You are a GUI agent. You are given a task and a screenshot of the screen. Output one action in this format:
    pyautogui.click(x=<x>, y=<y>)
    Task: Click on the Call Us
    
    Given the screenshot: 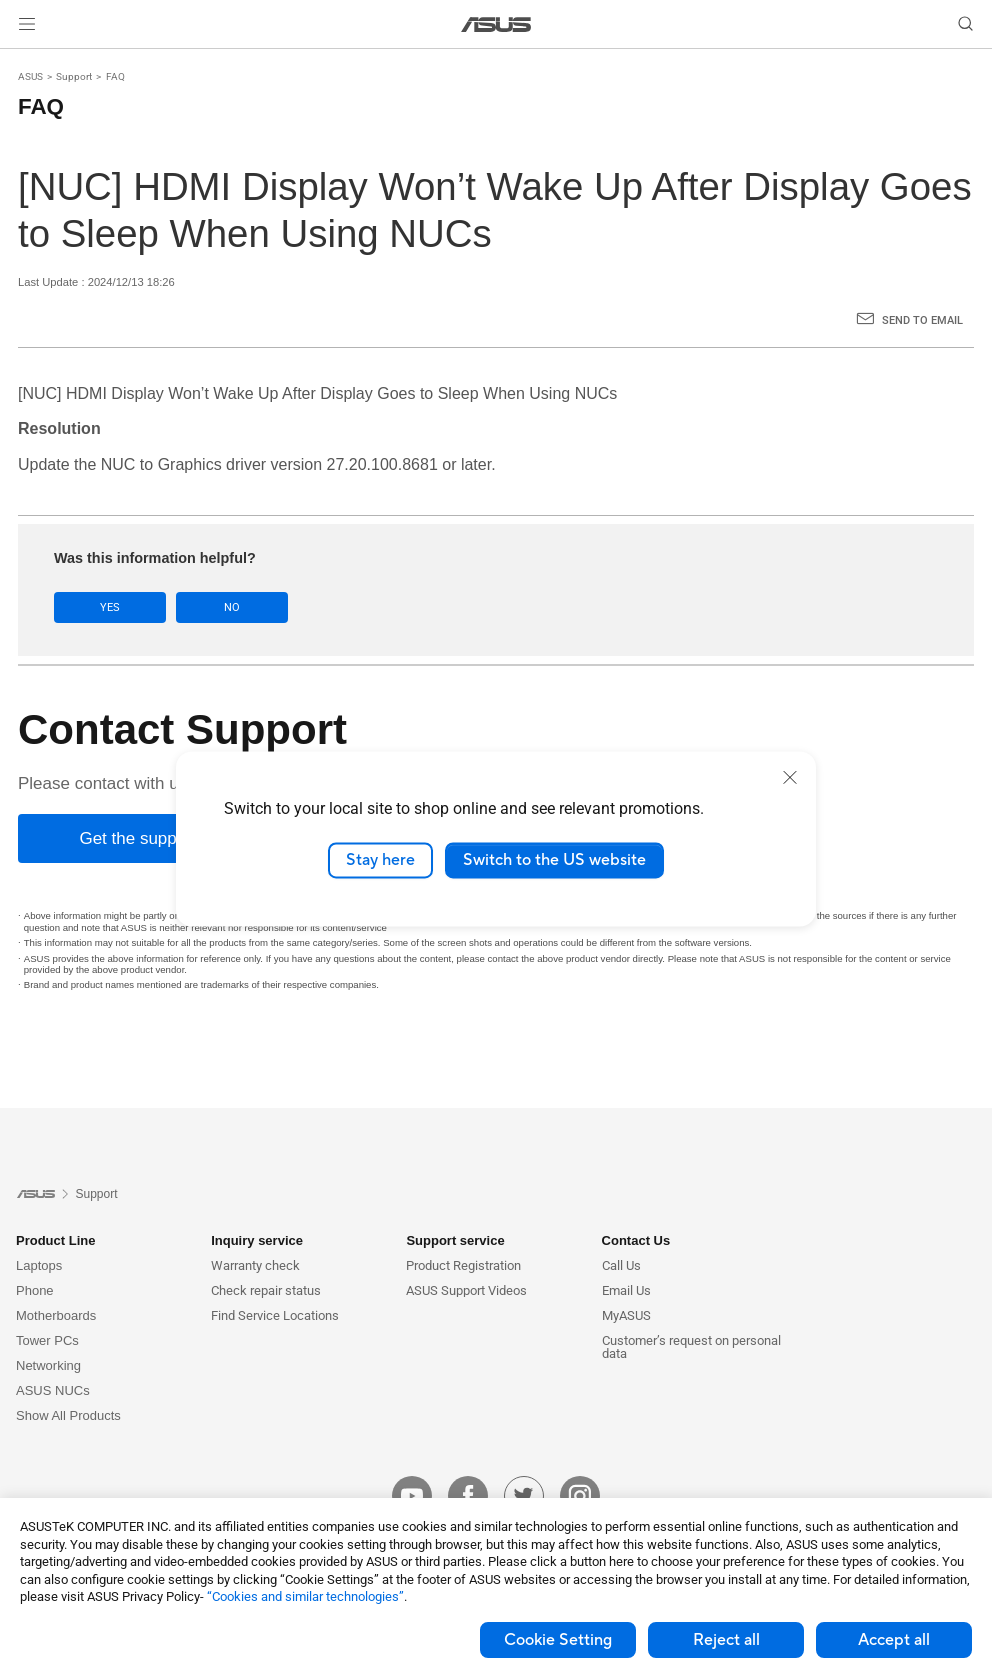 What is the action you would take?
    pyautogui.click(x=621, y=1265)
    